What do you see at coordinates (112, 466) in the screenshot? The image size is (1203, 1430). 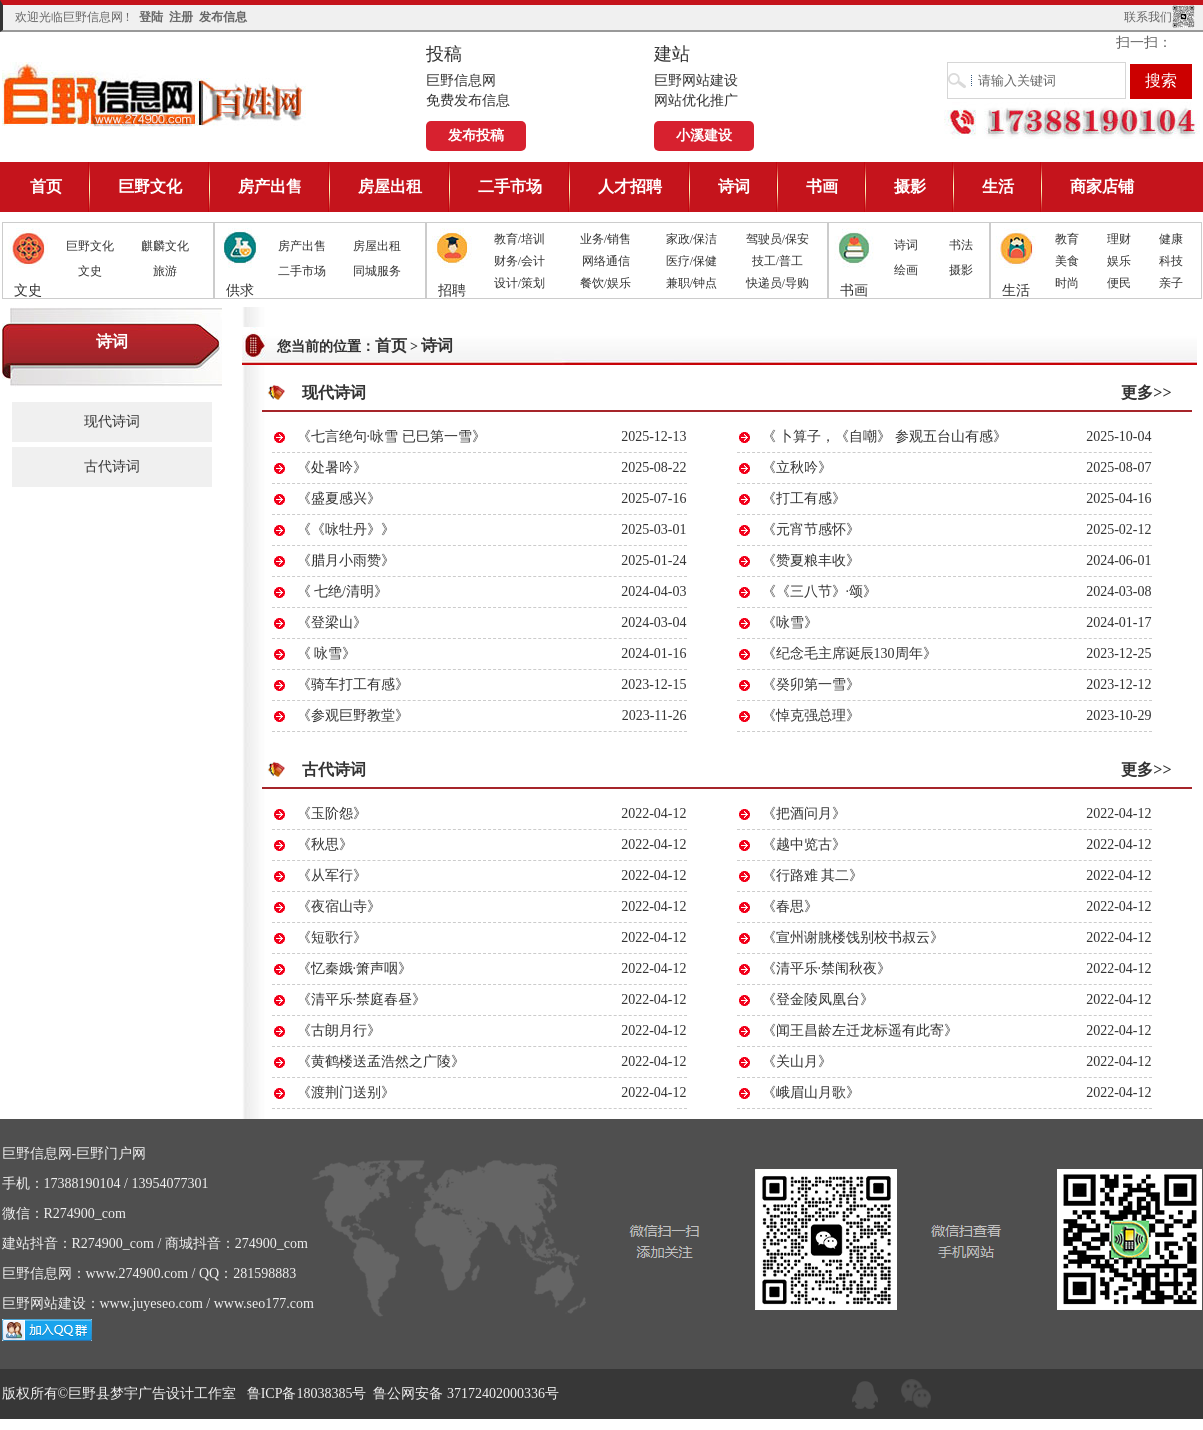 I see `古代诗词` at bounding box center [112, 466].